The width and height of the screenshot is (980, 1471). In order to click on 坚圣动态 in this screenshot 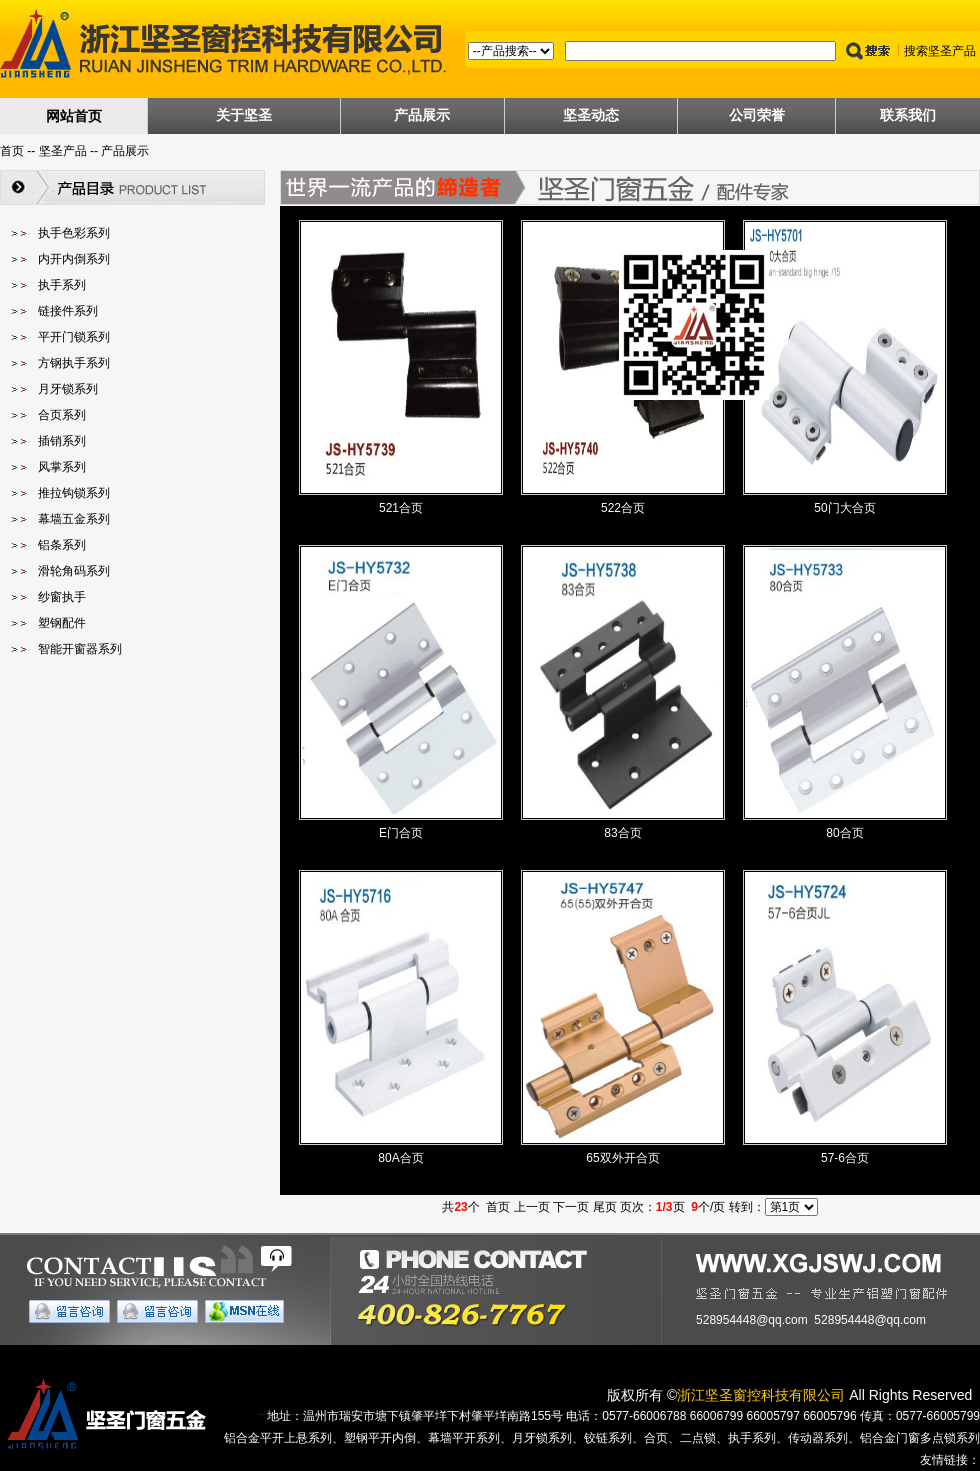, I will do `click(591, 115)`.